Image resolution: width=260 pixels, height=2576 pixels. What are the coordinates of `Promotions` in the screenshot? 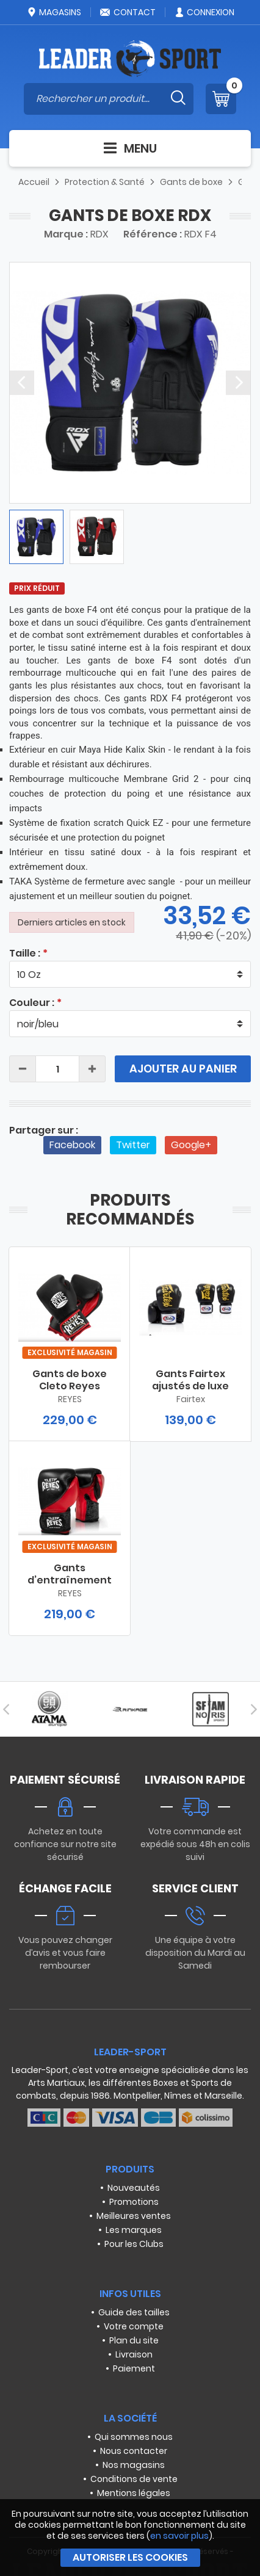 It's located at (134, 2202).